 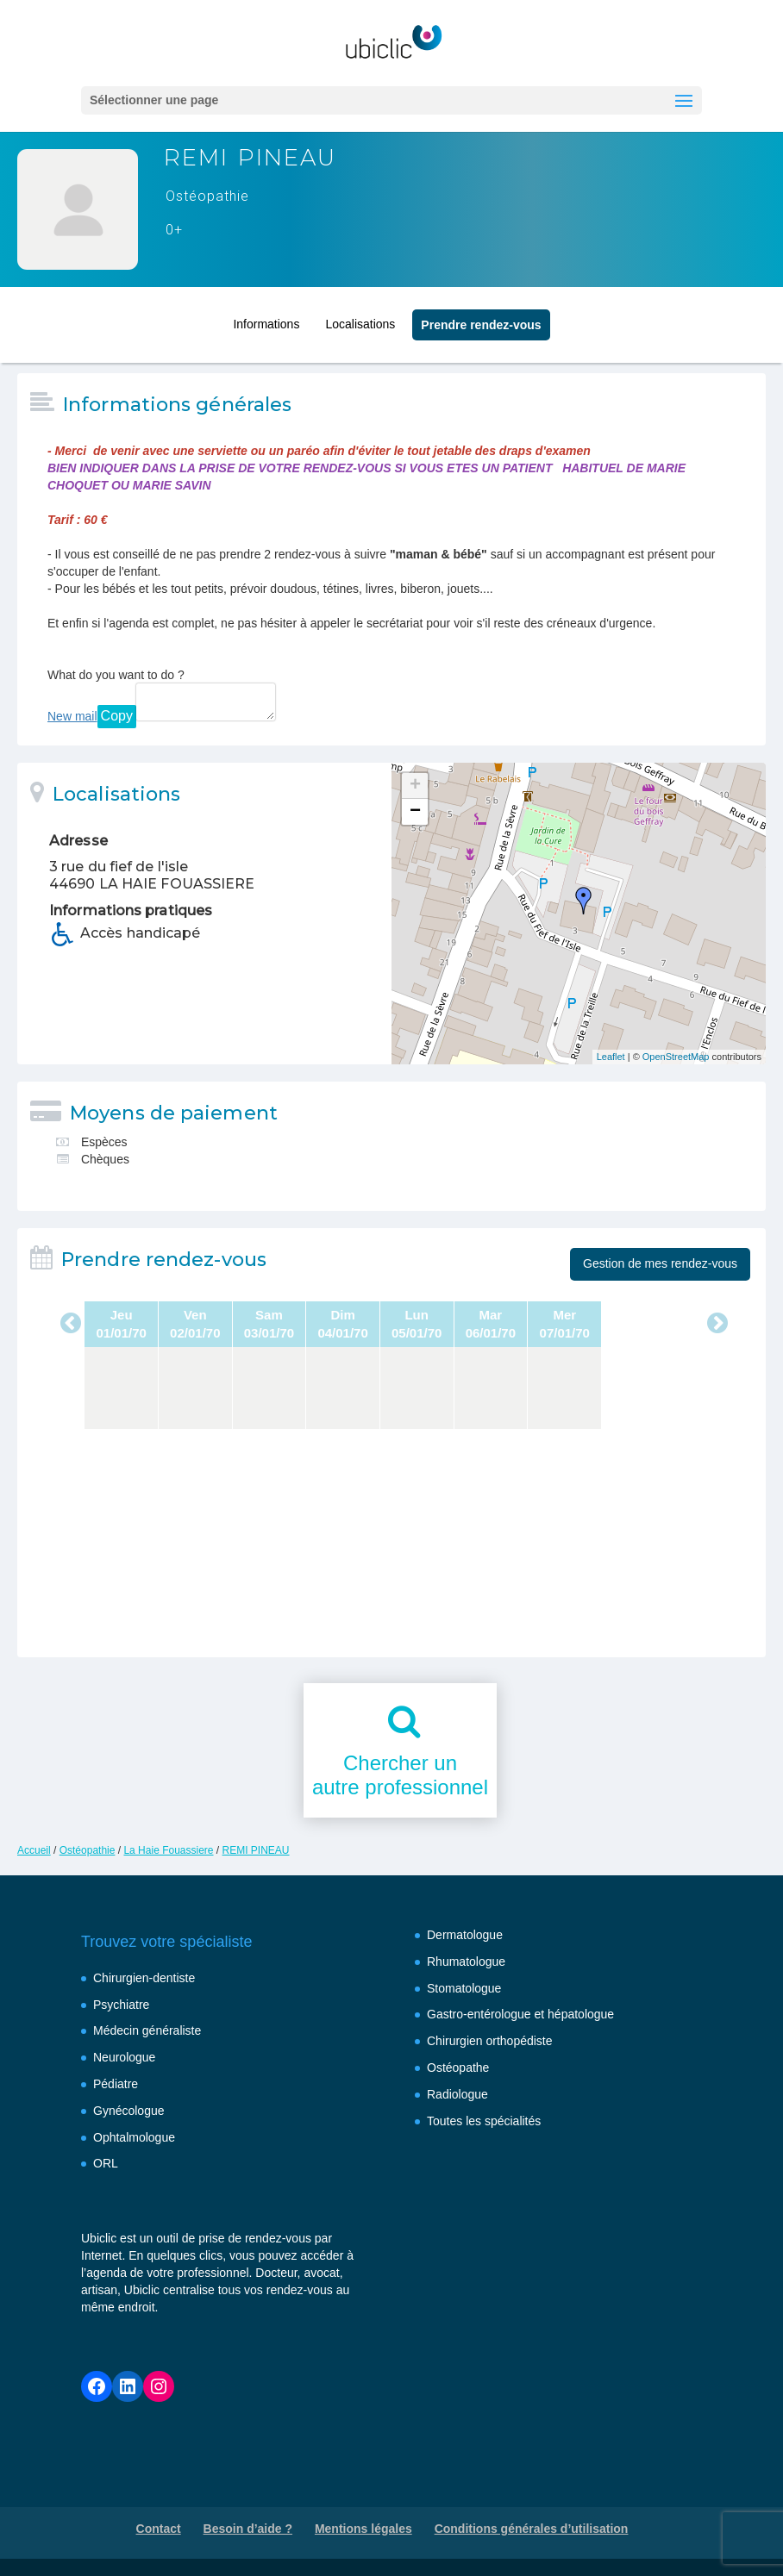 What do you see at coordinates (248, 2528) in the screenshot?
I see `Besoin d’aide ?` at bounding box center [248, 2528].